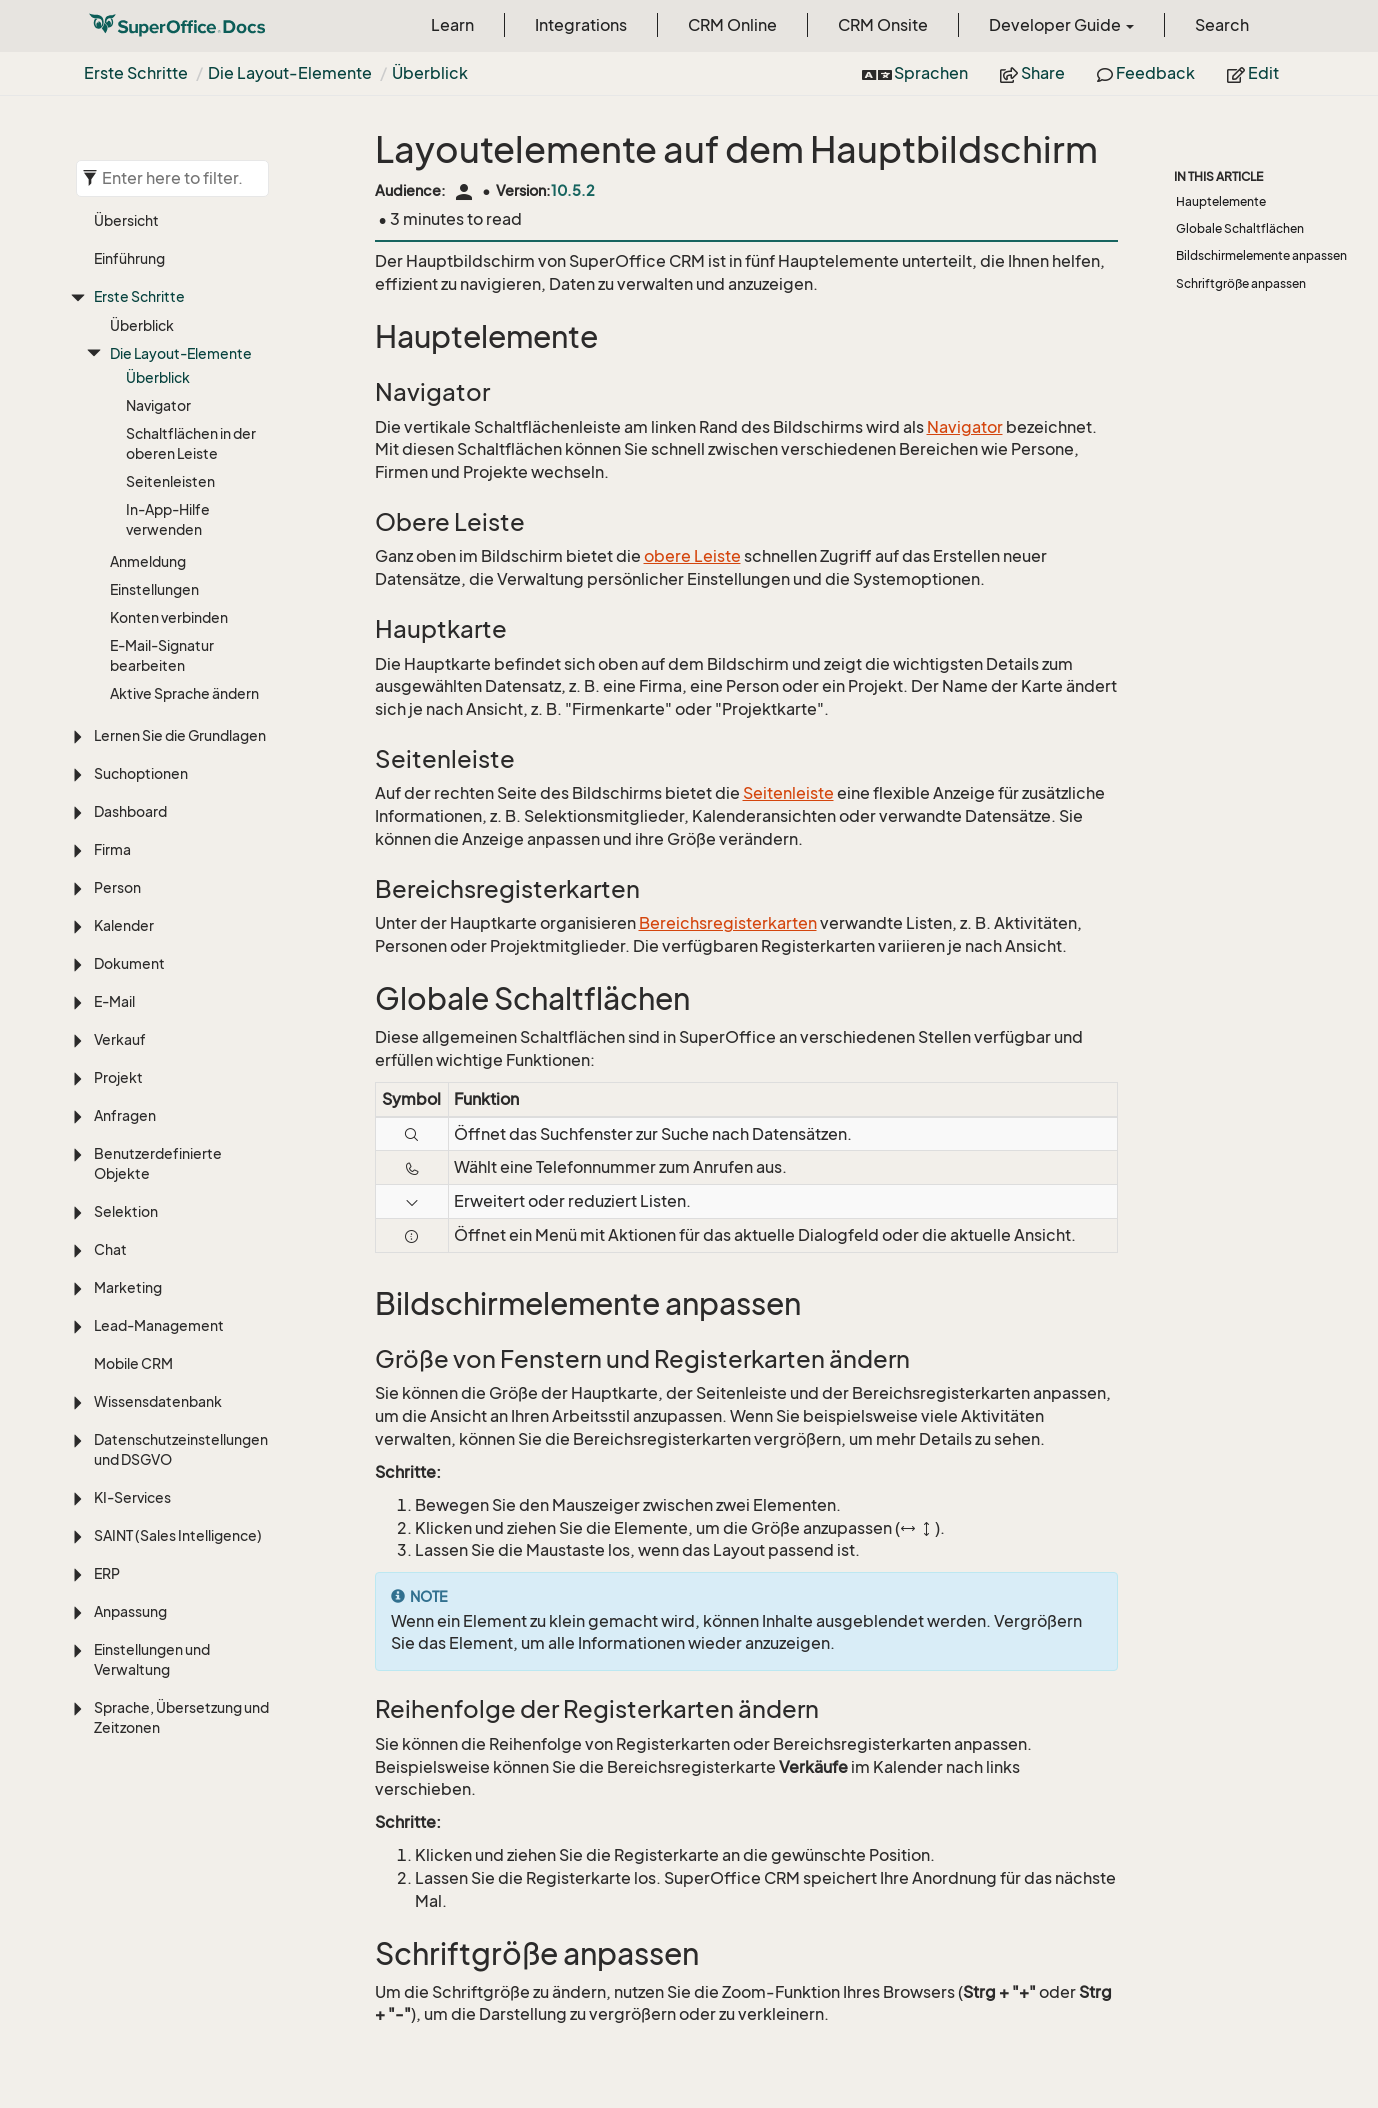 Image resolution: width=1378 pixels, height=2108 pixels. What do you see at coordinates (180, 735) in the screenshot?
I see `Lernen Sie die Grundlagen` at bounding box center [180, 735].